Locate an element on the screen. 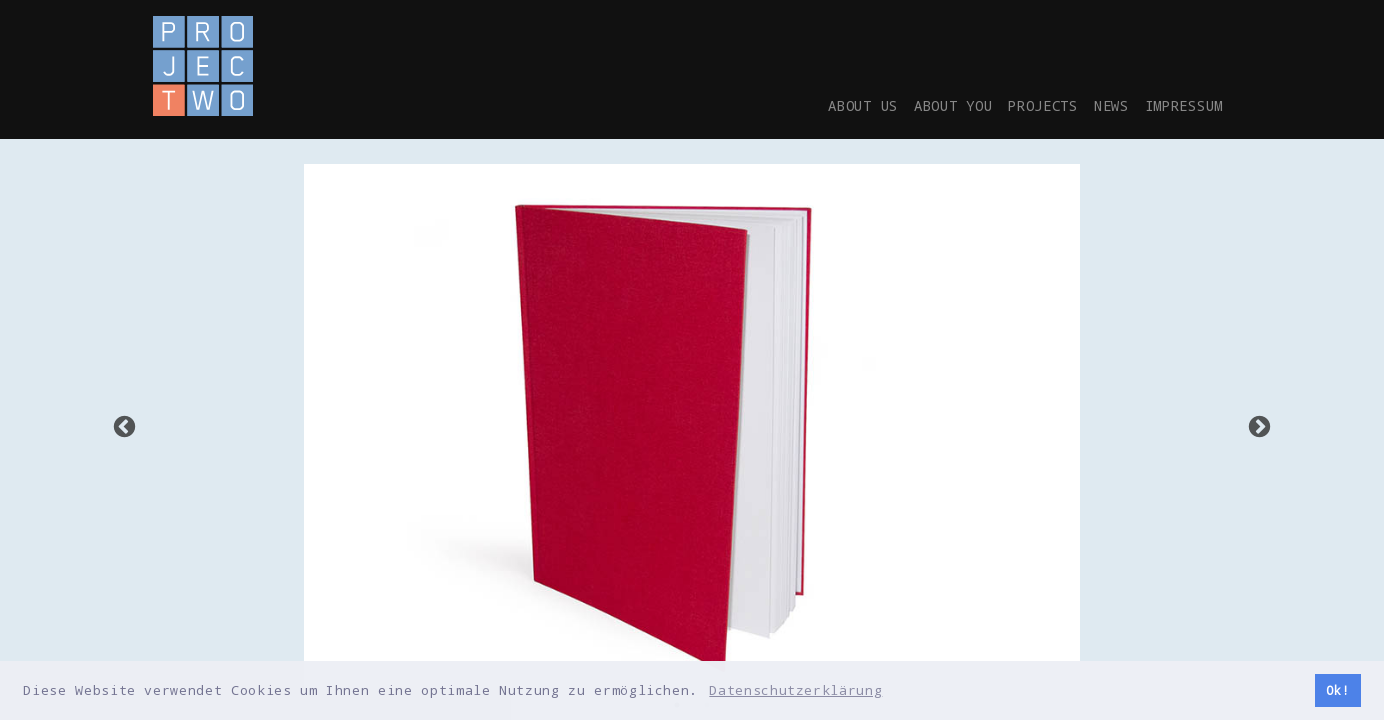 The image size is (1384, 720). Projects is located at coordinates (1019, 105).